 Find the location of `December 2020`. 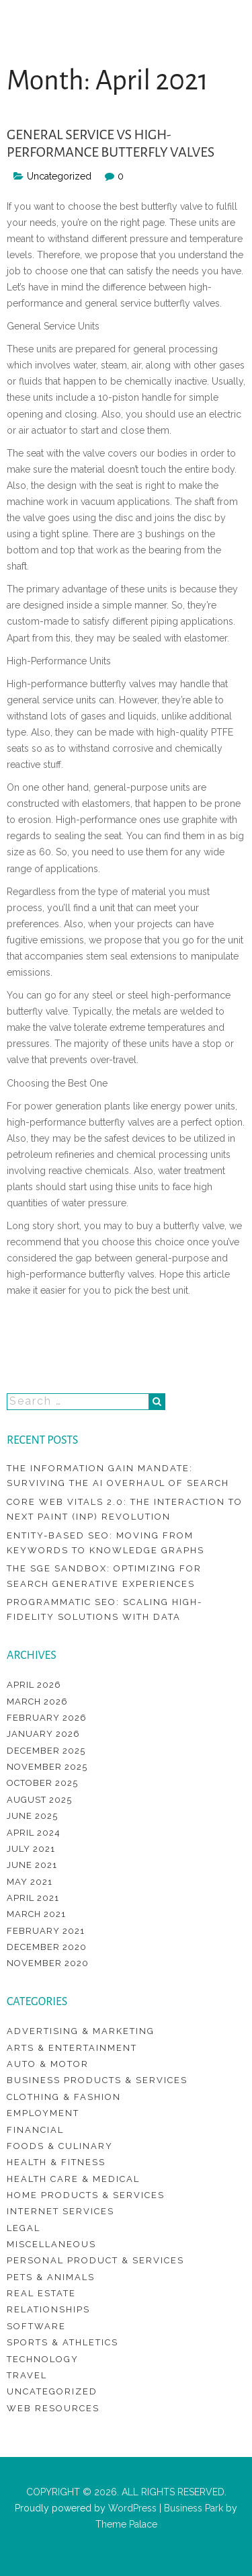

December 2020 is located at coordinates (47, 1947).